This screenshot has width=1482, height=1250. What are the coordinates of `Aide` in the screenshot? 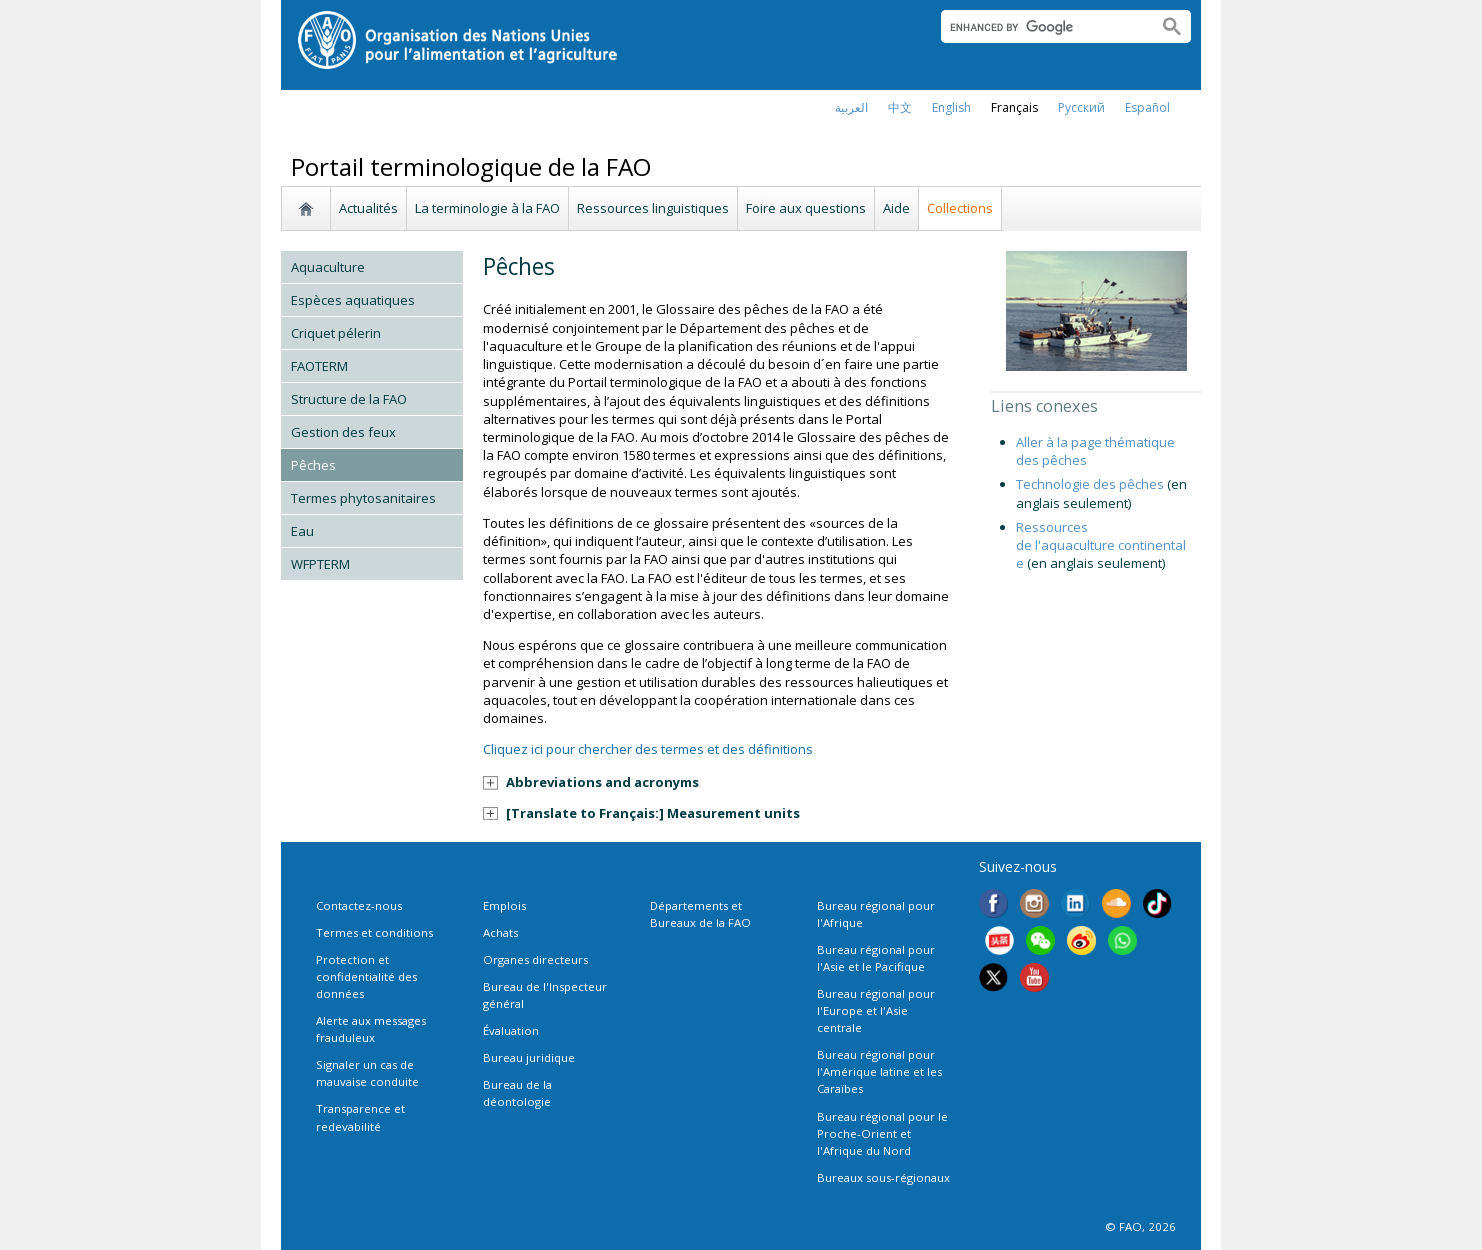 It's located at (896, 208).